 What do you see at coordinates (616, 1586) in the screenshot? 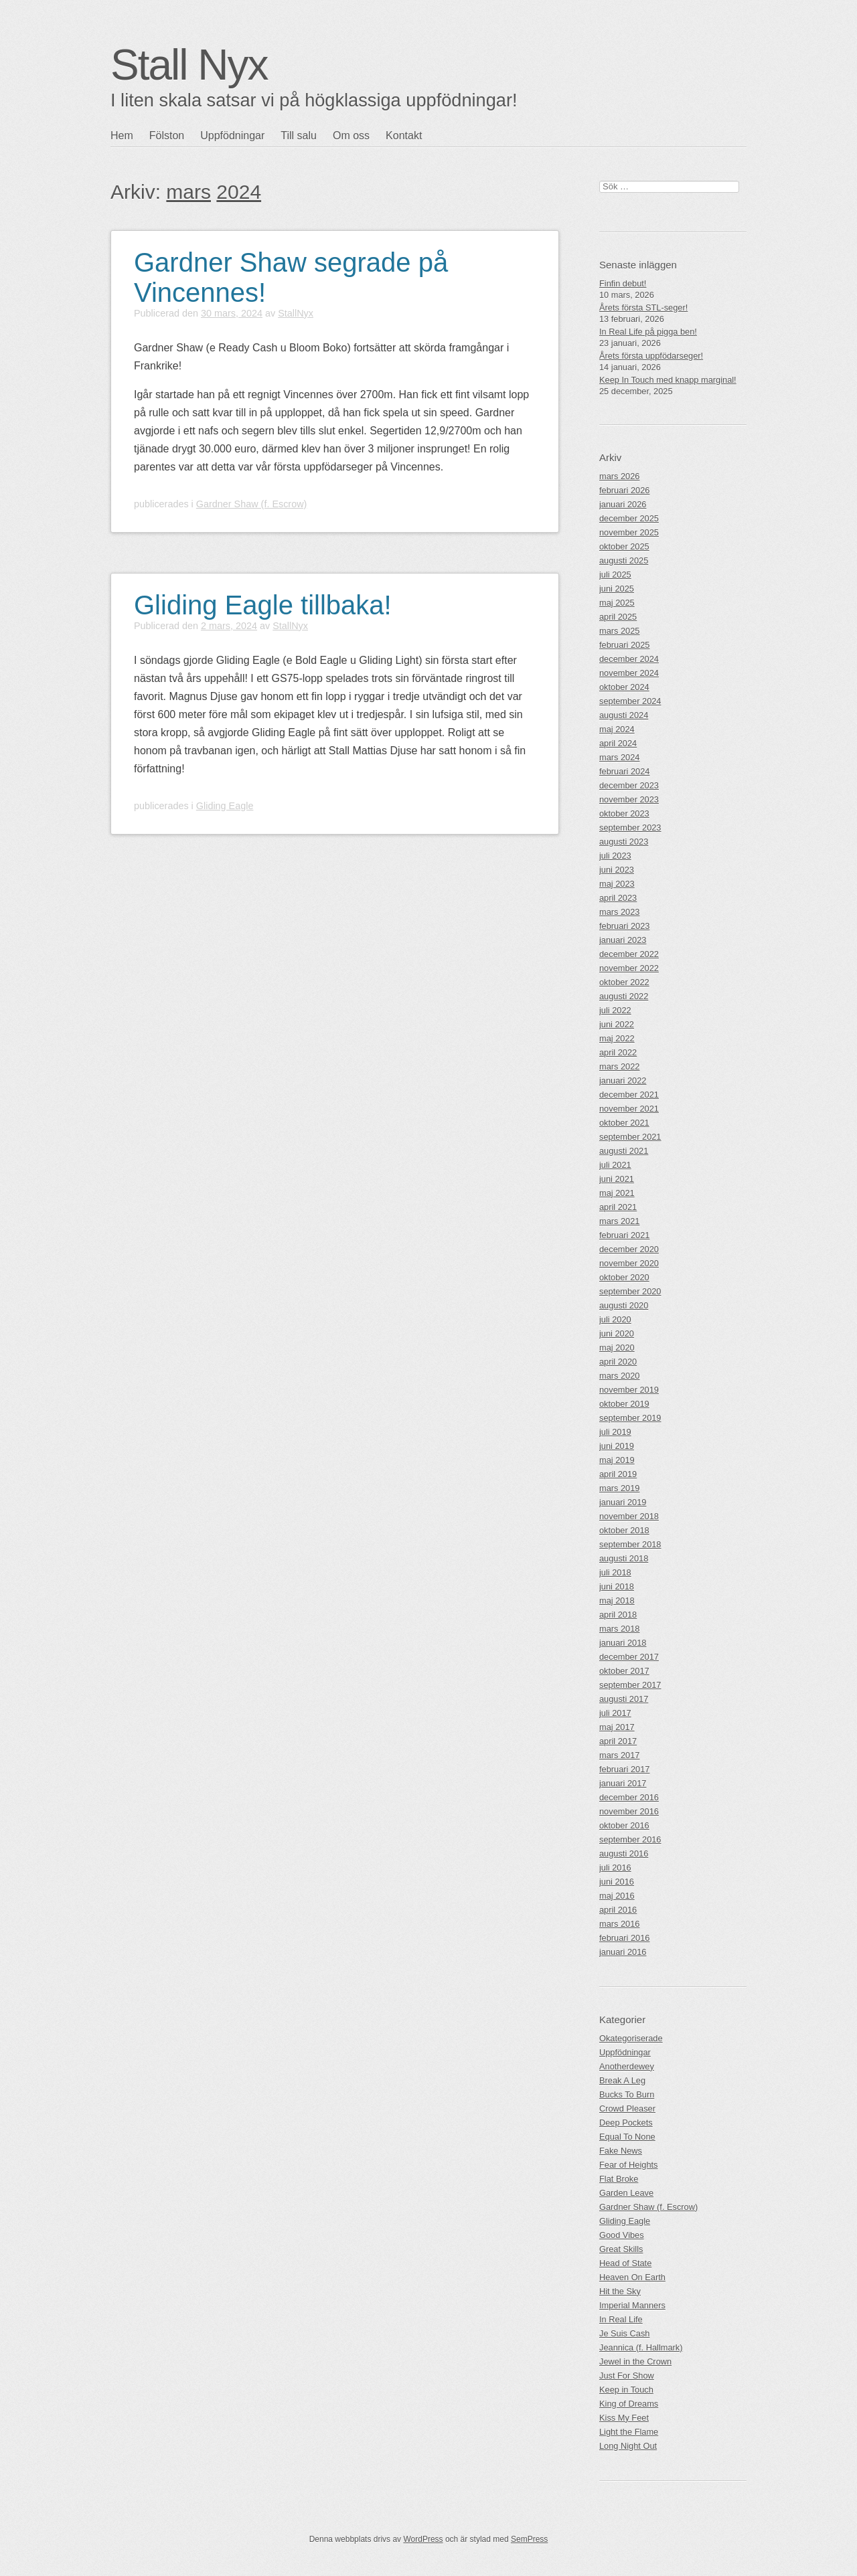
I see `juni 2018` at bounding box center [616, 1586].